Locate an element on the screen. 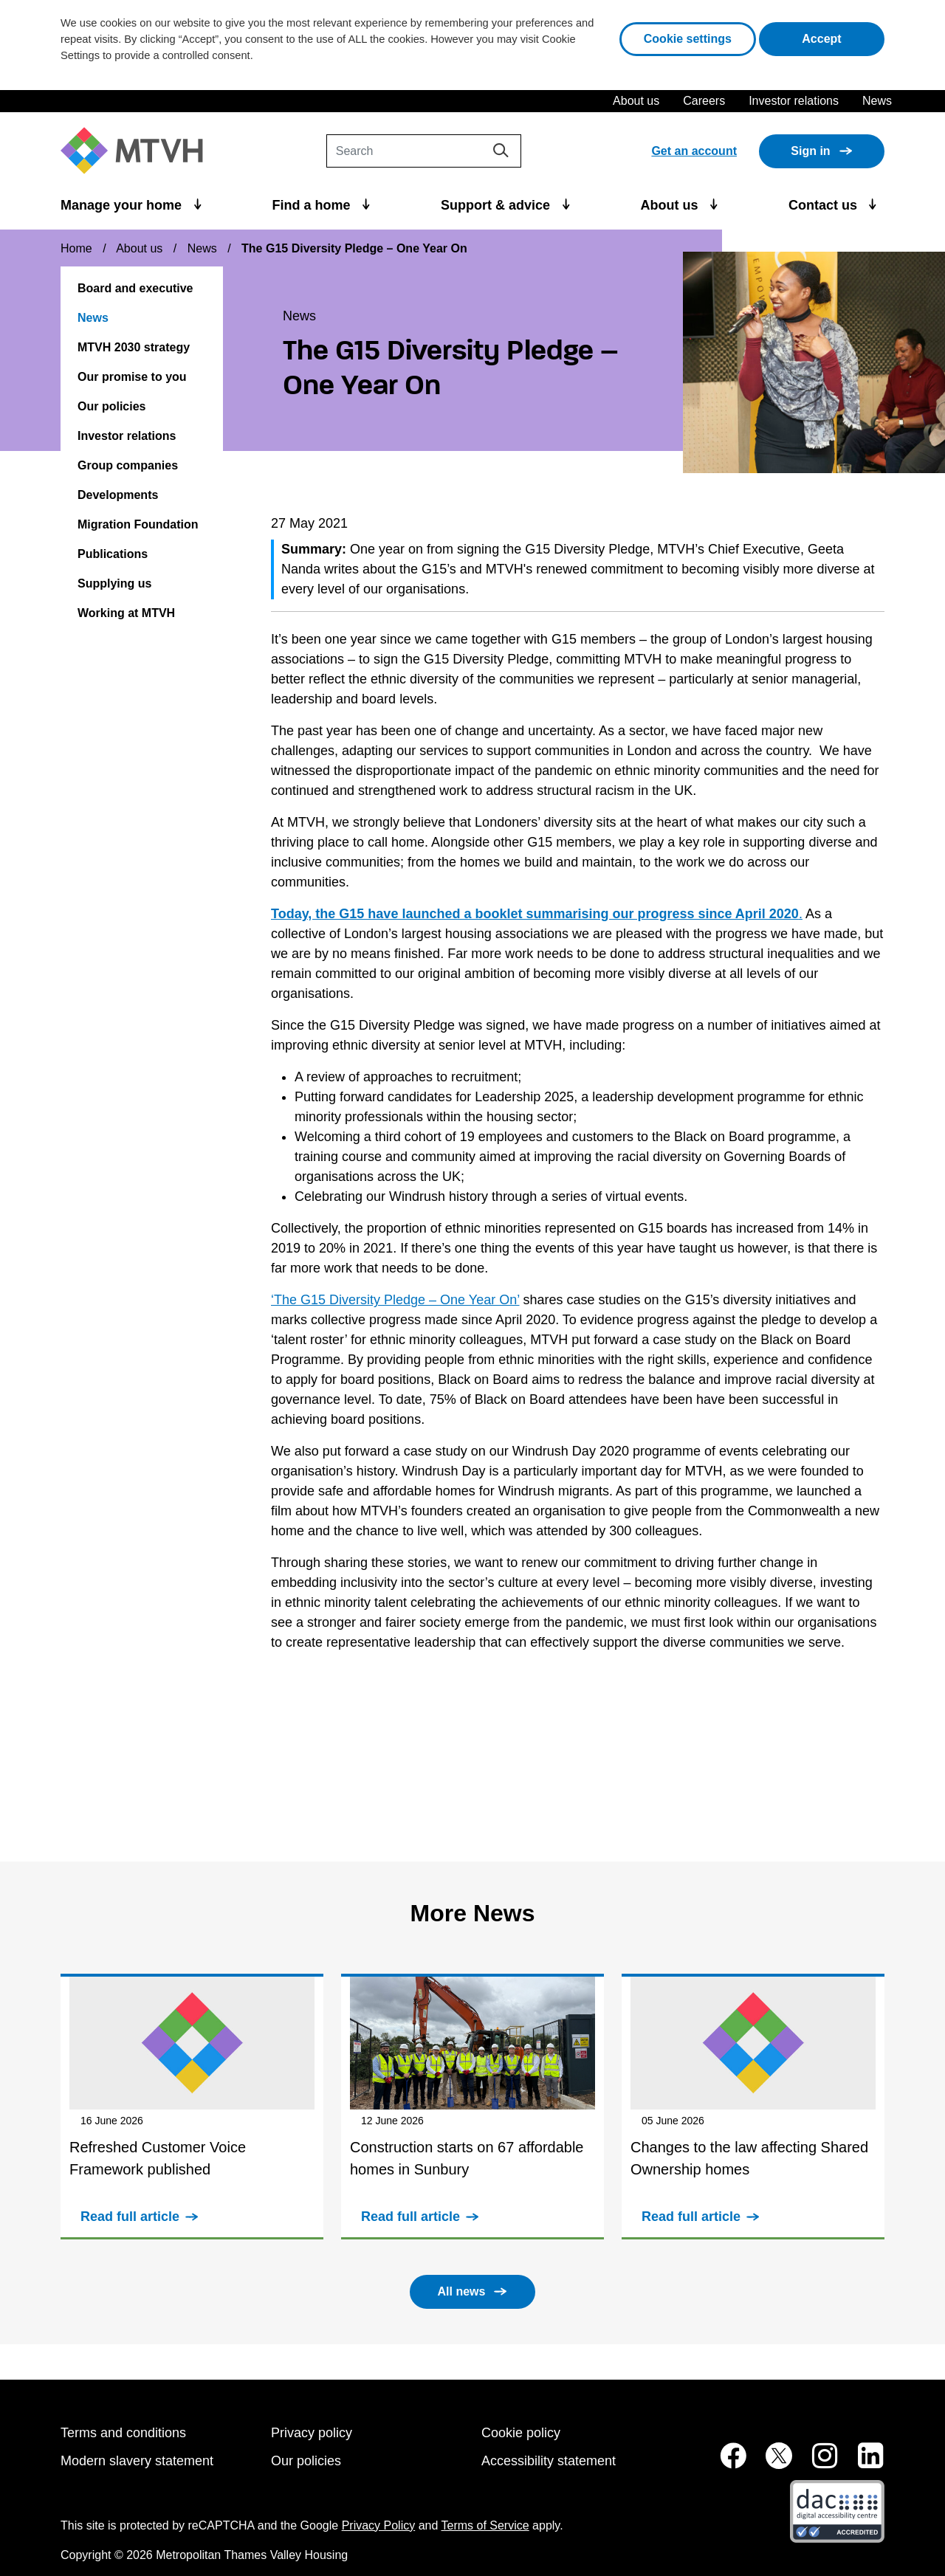 The width and height of the screenshot is (945, 2576). All news [button] is located at coordinates (462, 2291).